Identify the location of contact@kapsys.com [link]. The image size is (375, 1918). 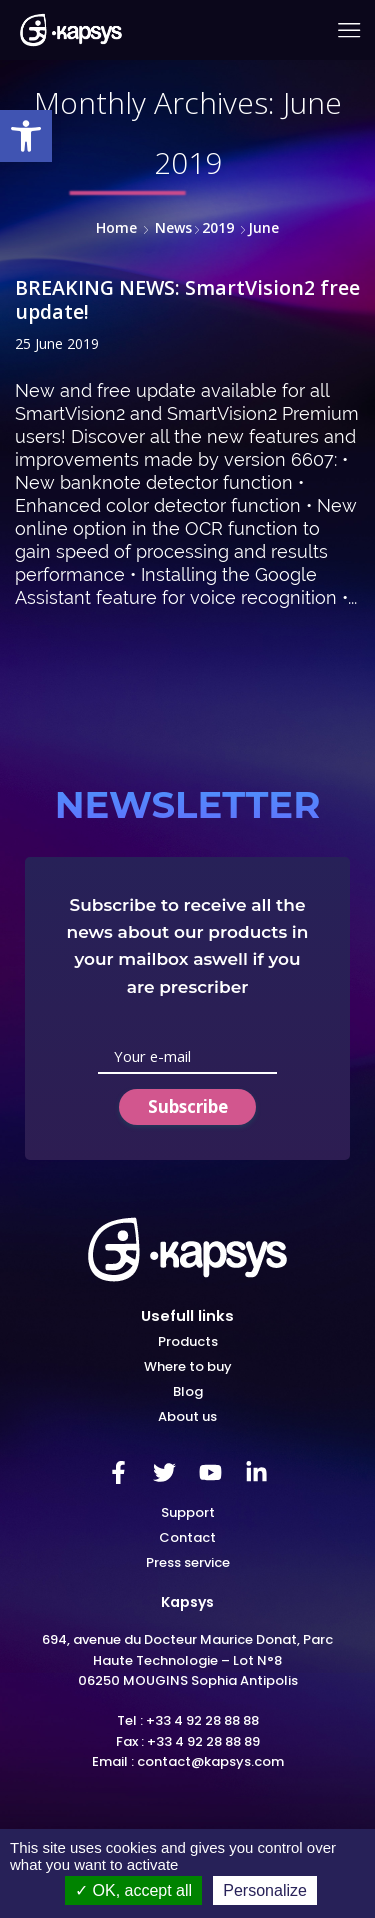
(210, 1761).